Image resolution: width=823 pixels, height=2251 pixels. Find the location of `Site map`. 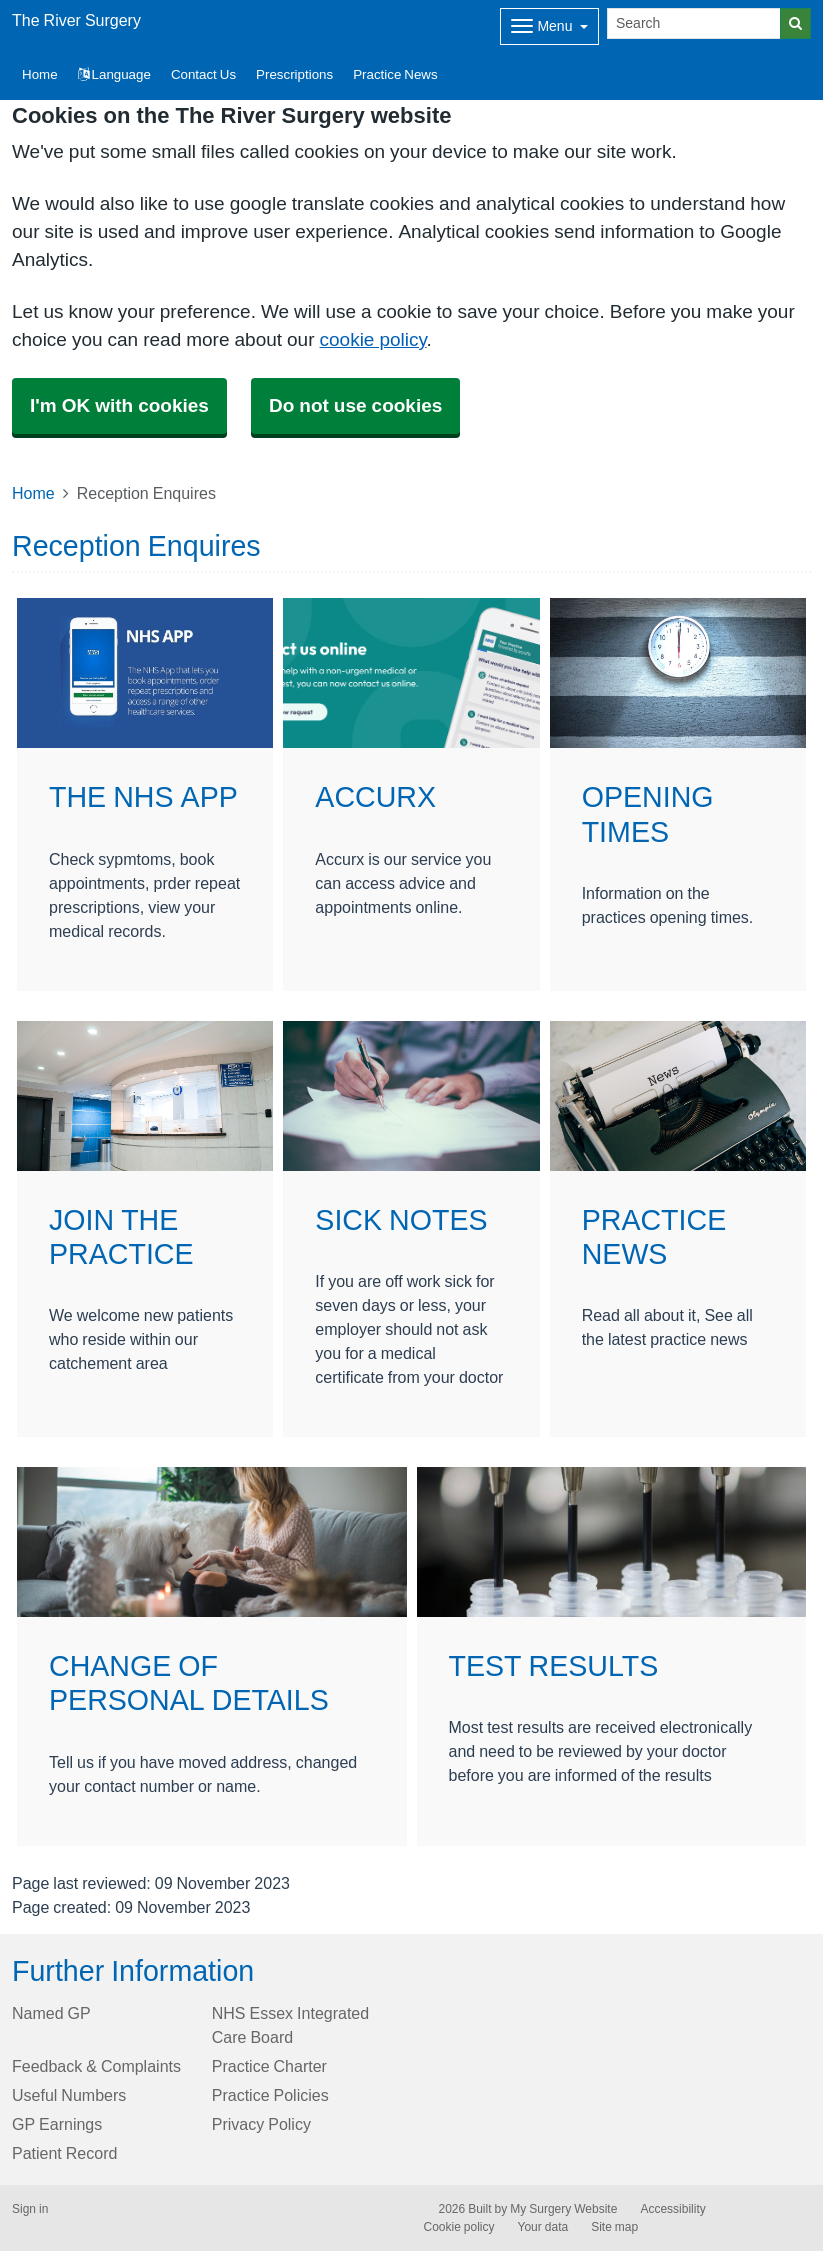

Site map is located at coordinates (614, 2227).